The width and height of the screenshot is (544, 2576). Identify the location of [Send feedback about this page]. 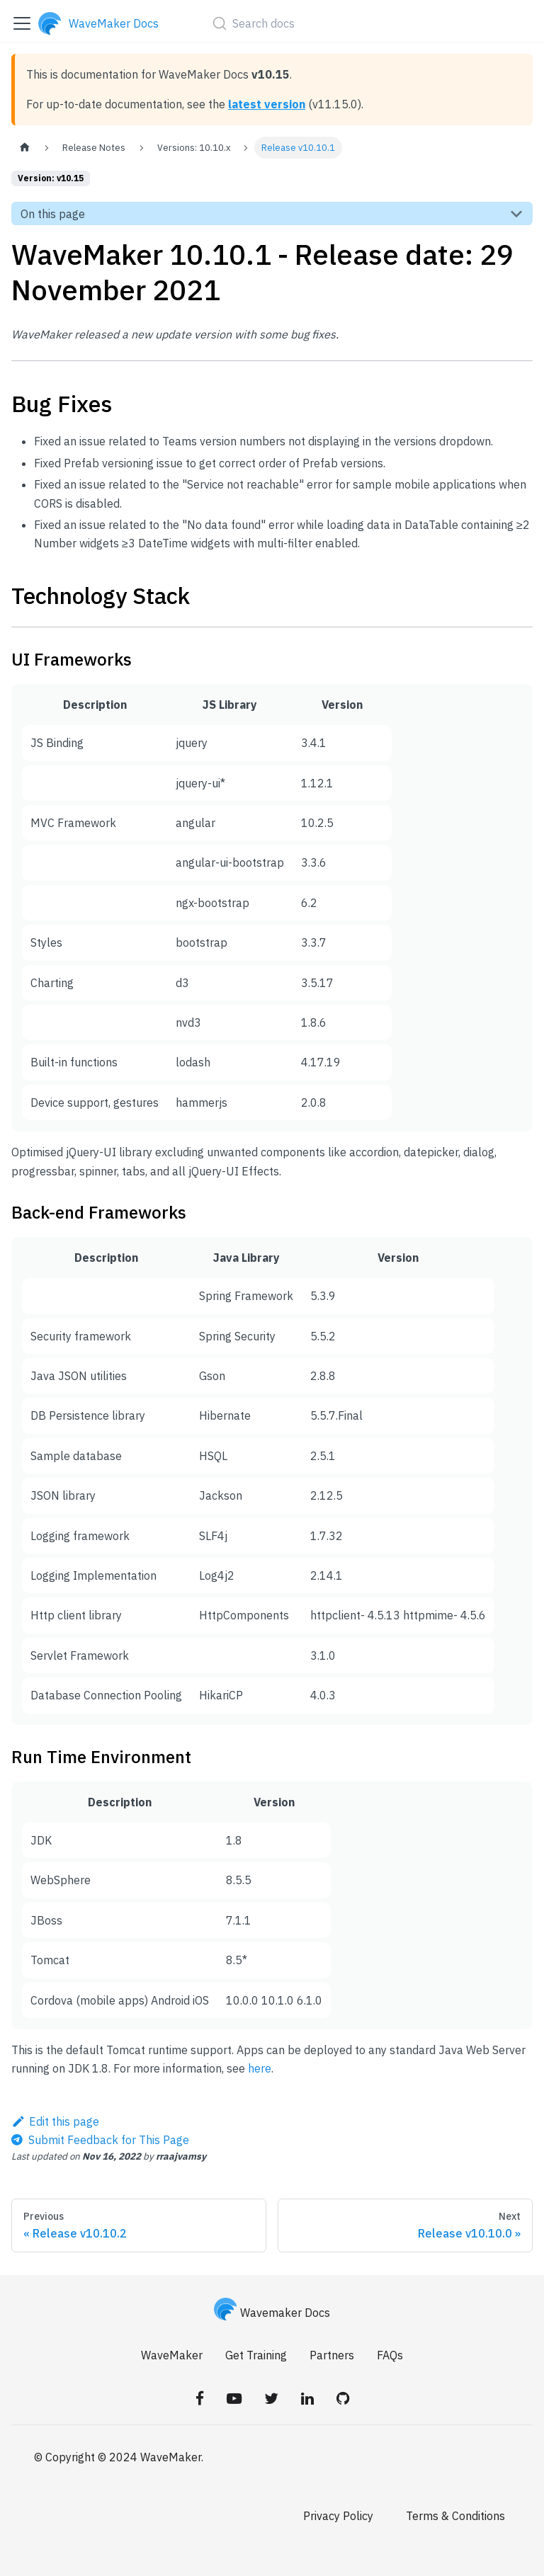
(100, 2140).